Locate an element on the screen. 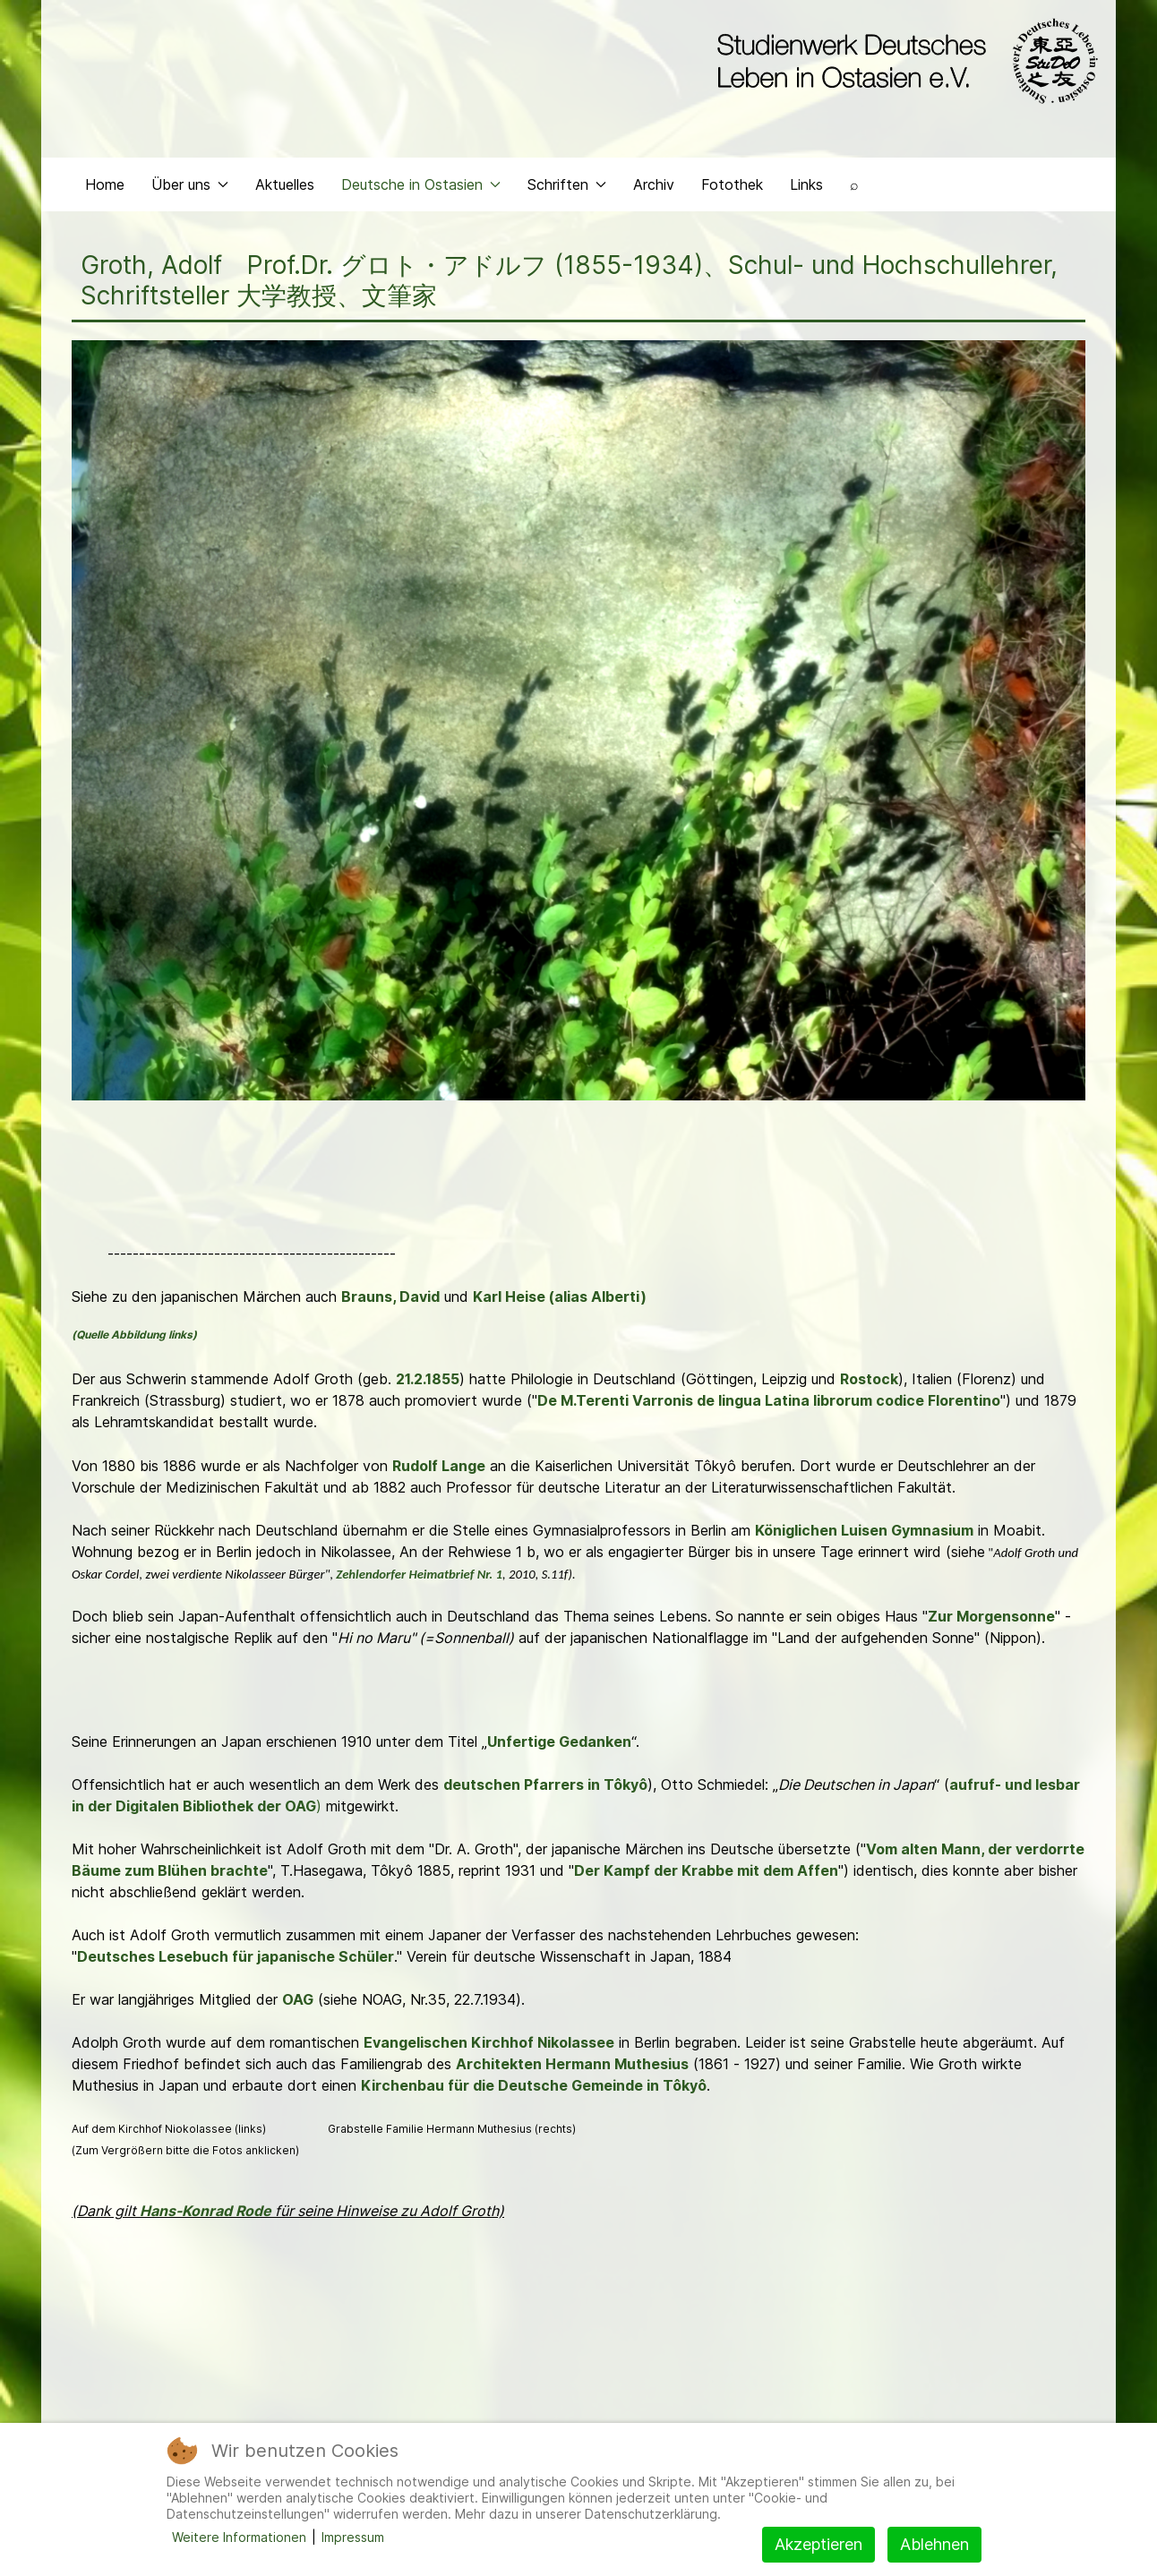 The width and height of the screenshot is (1157, 2576). Impressum is located at coordinates (352, 2537).